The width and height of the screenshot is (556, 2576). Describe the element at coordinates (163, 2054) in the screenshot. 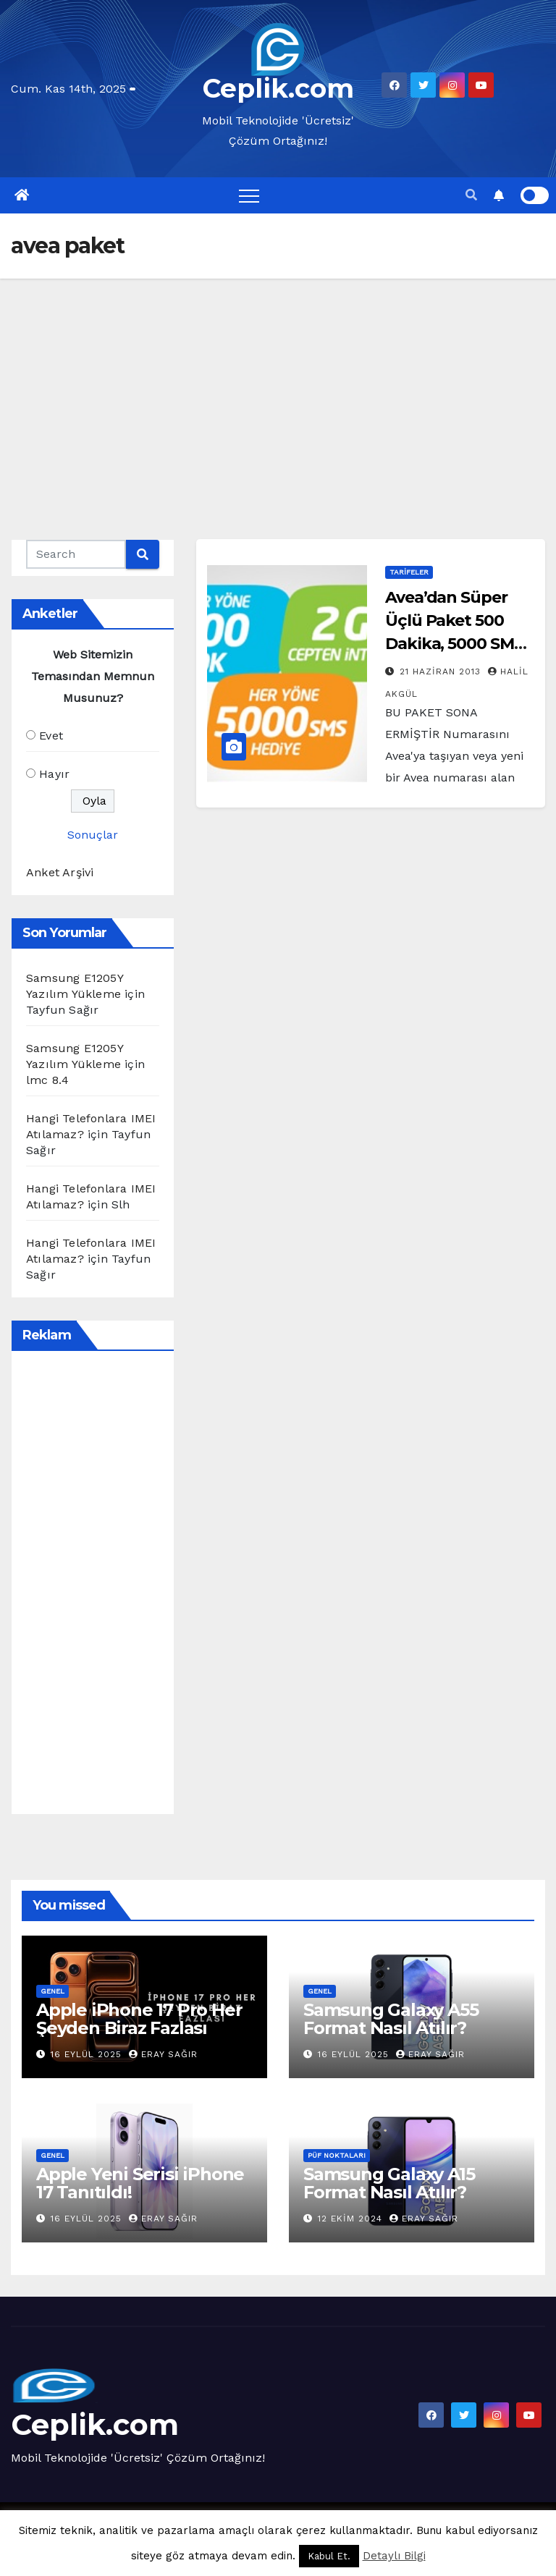

I see `Eray Sağır` at that location.